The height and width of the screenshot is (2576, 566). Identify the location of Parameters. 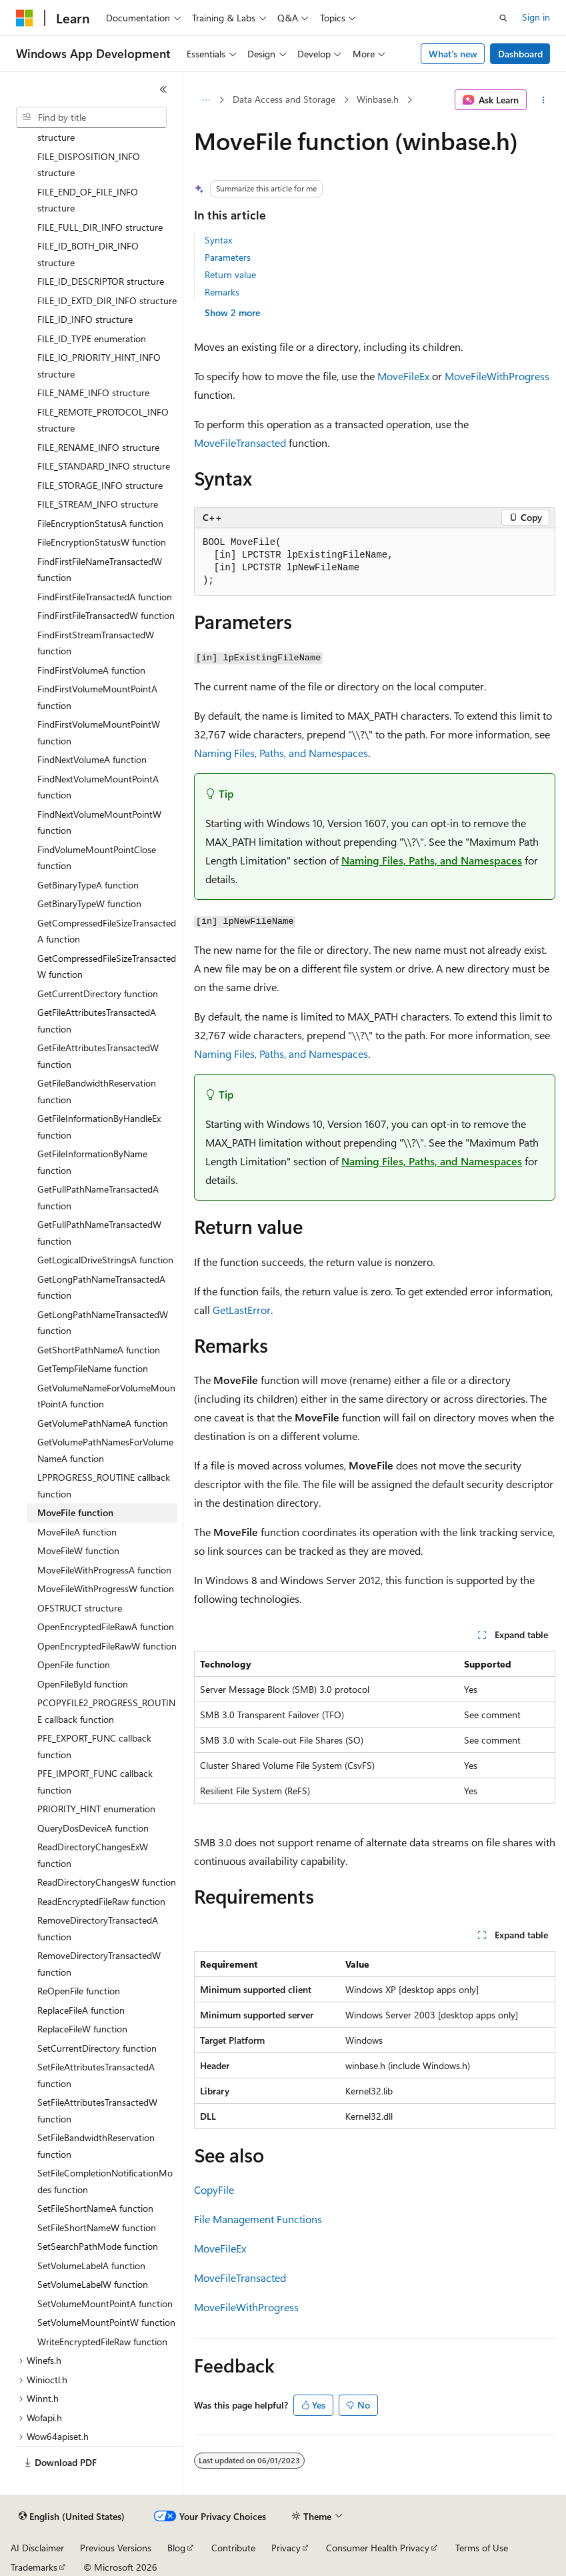
(228, 257).